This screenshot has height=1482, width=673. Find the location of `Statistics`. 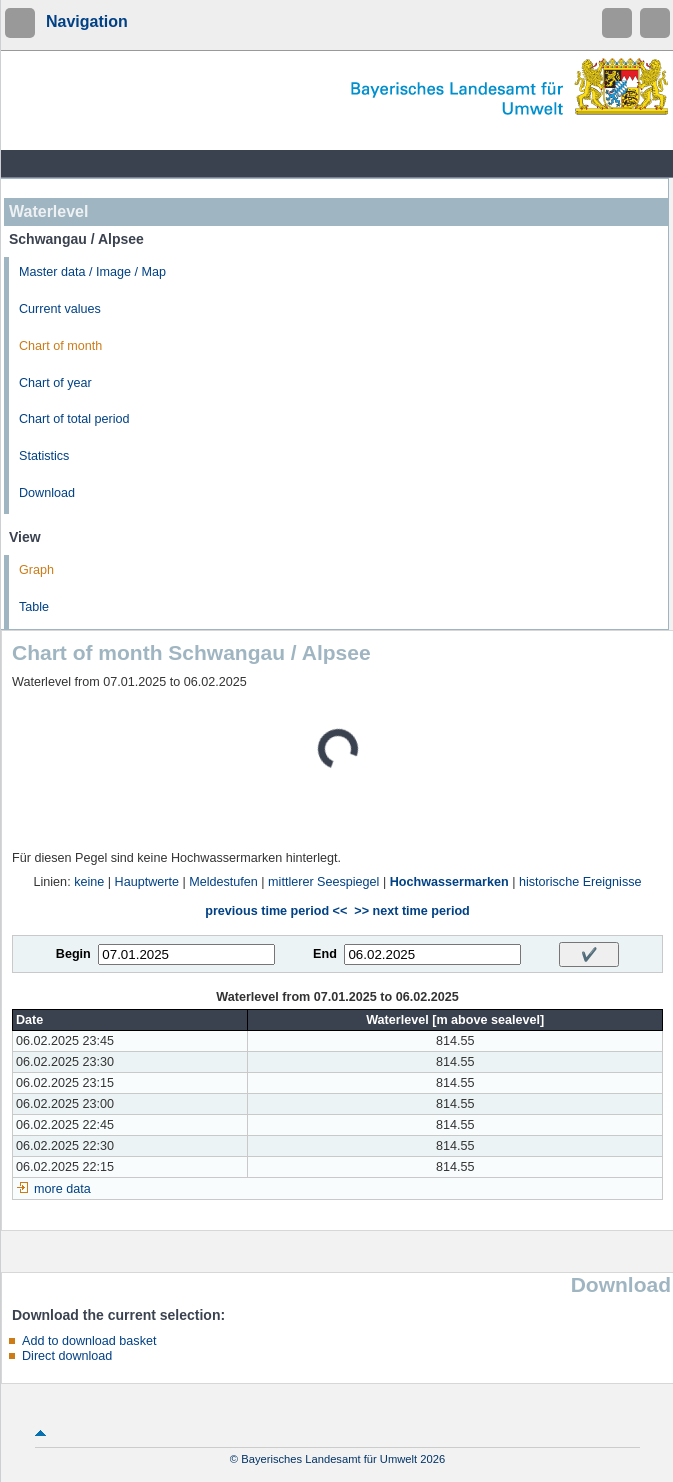

Statistics is located at coordinates (44, 456).